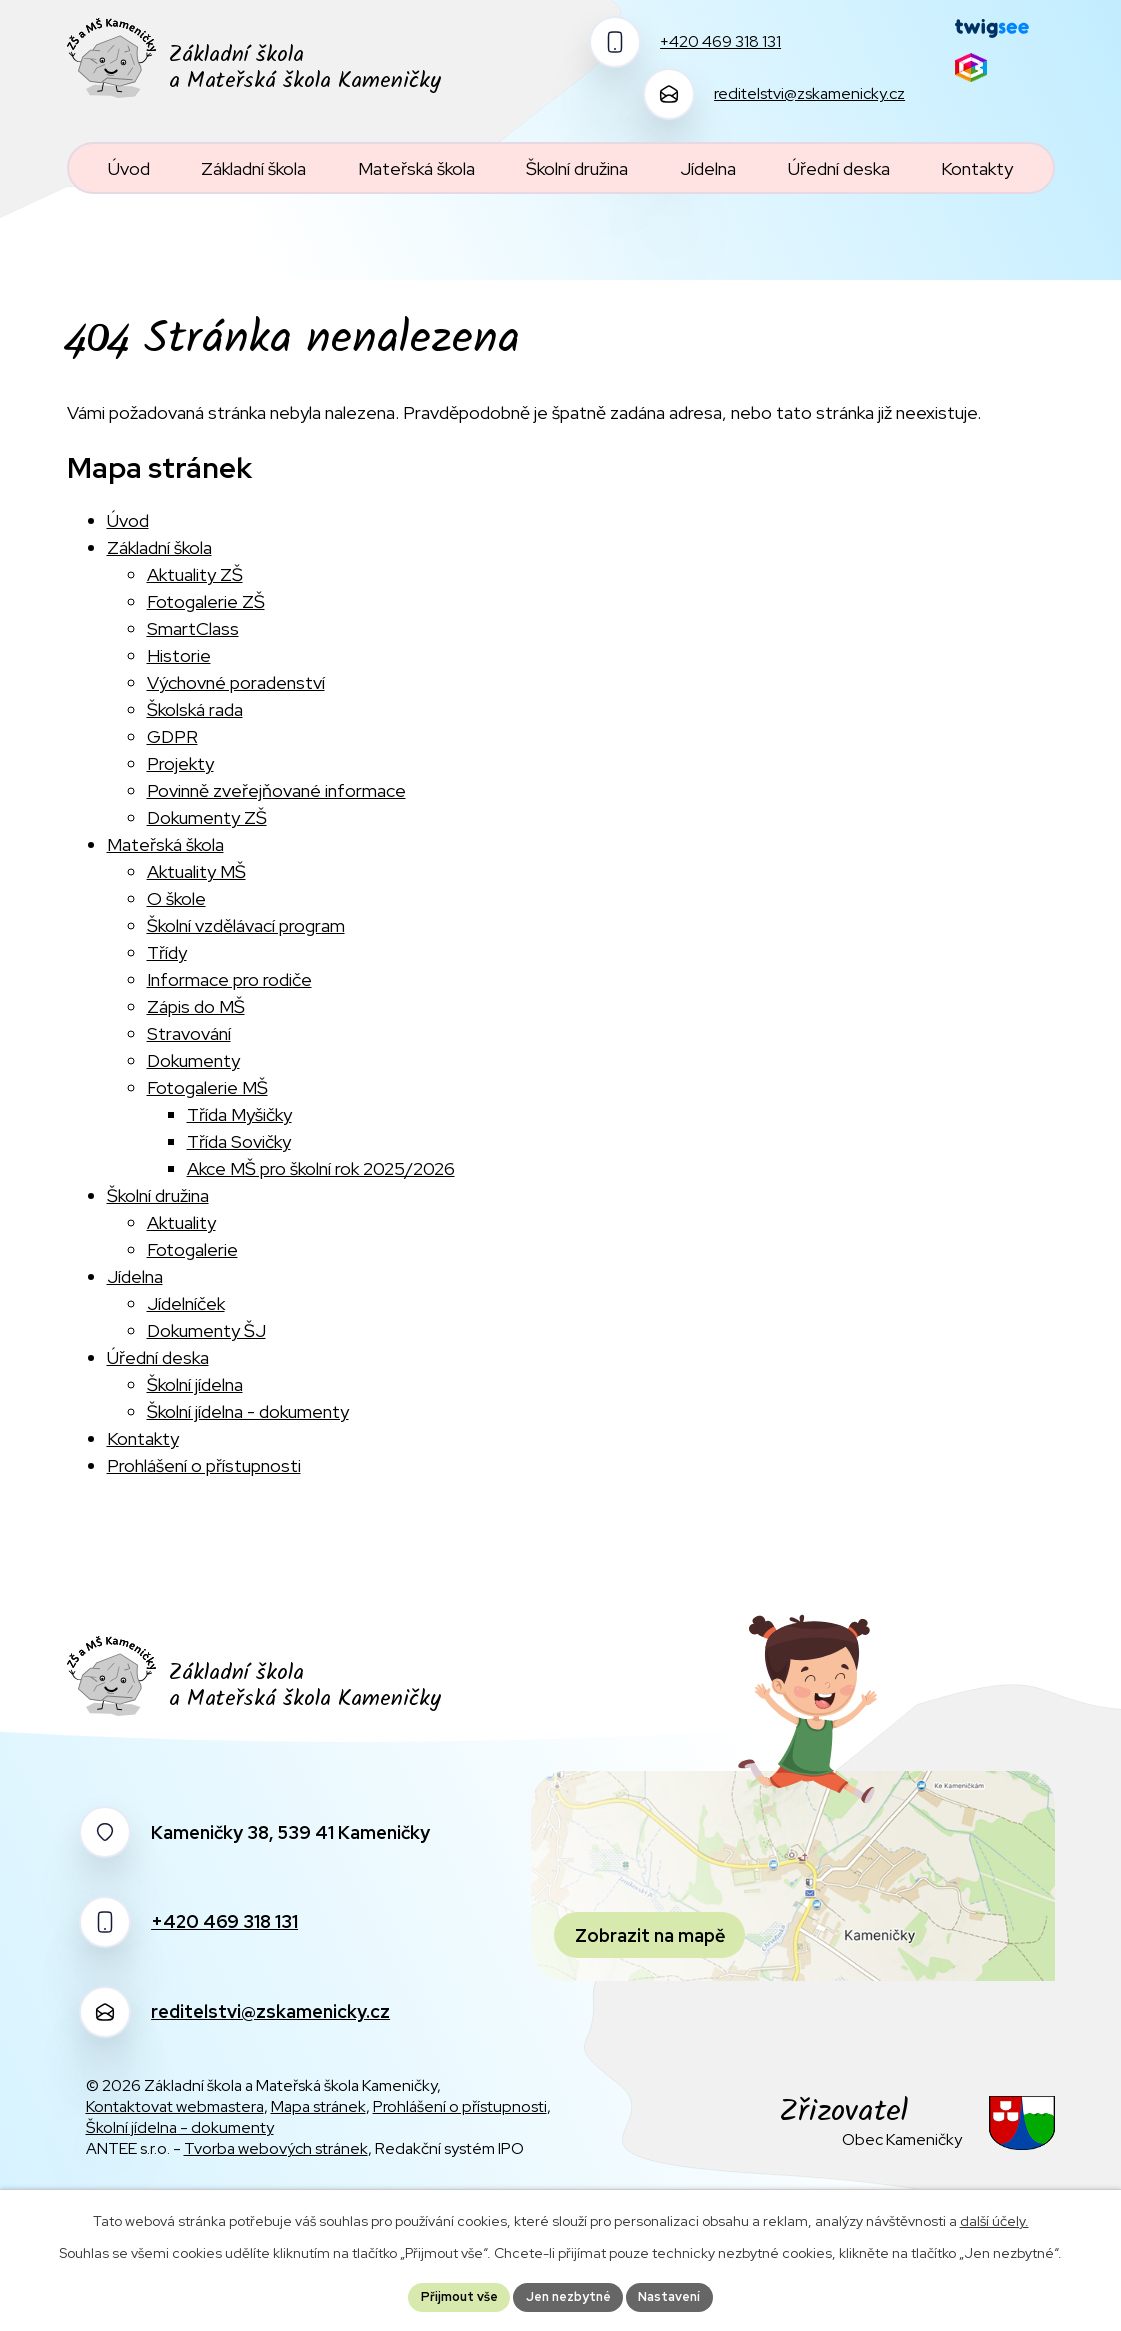 This screenshot has height=2331, width=1121. I want to click on Zápis do MŠ, so click(196, 1006).